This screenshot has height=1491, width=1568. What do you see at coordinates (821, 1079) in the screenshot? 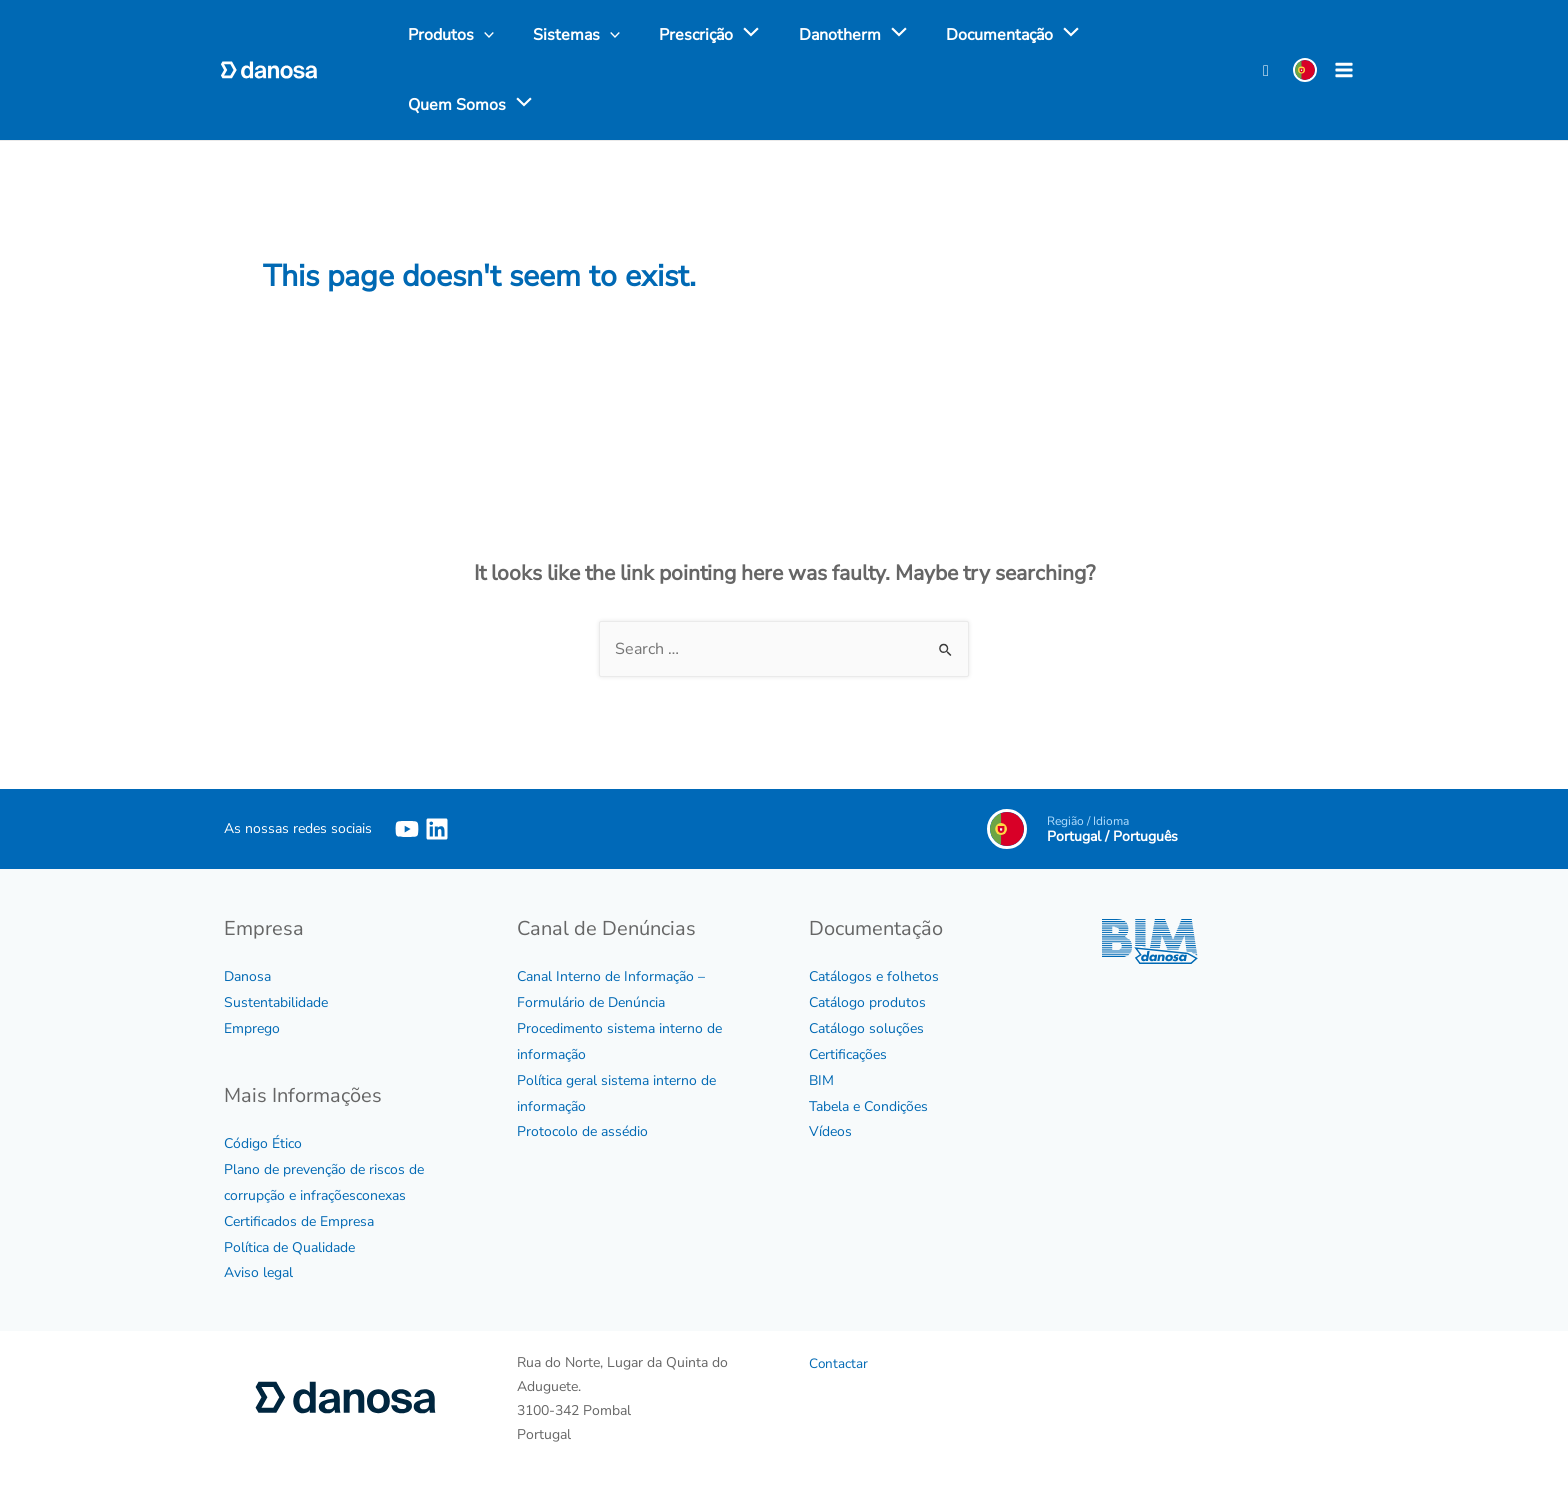
I see `BIM` at bounding box center [821, 1079].